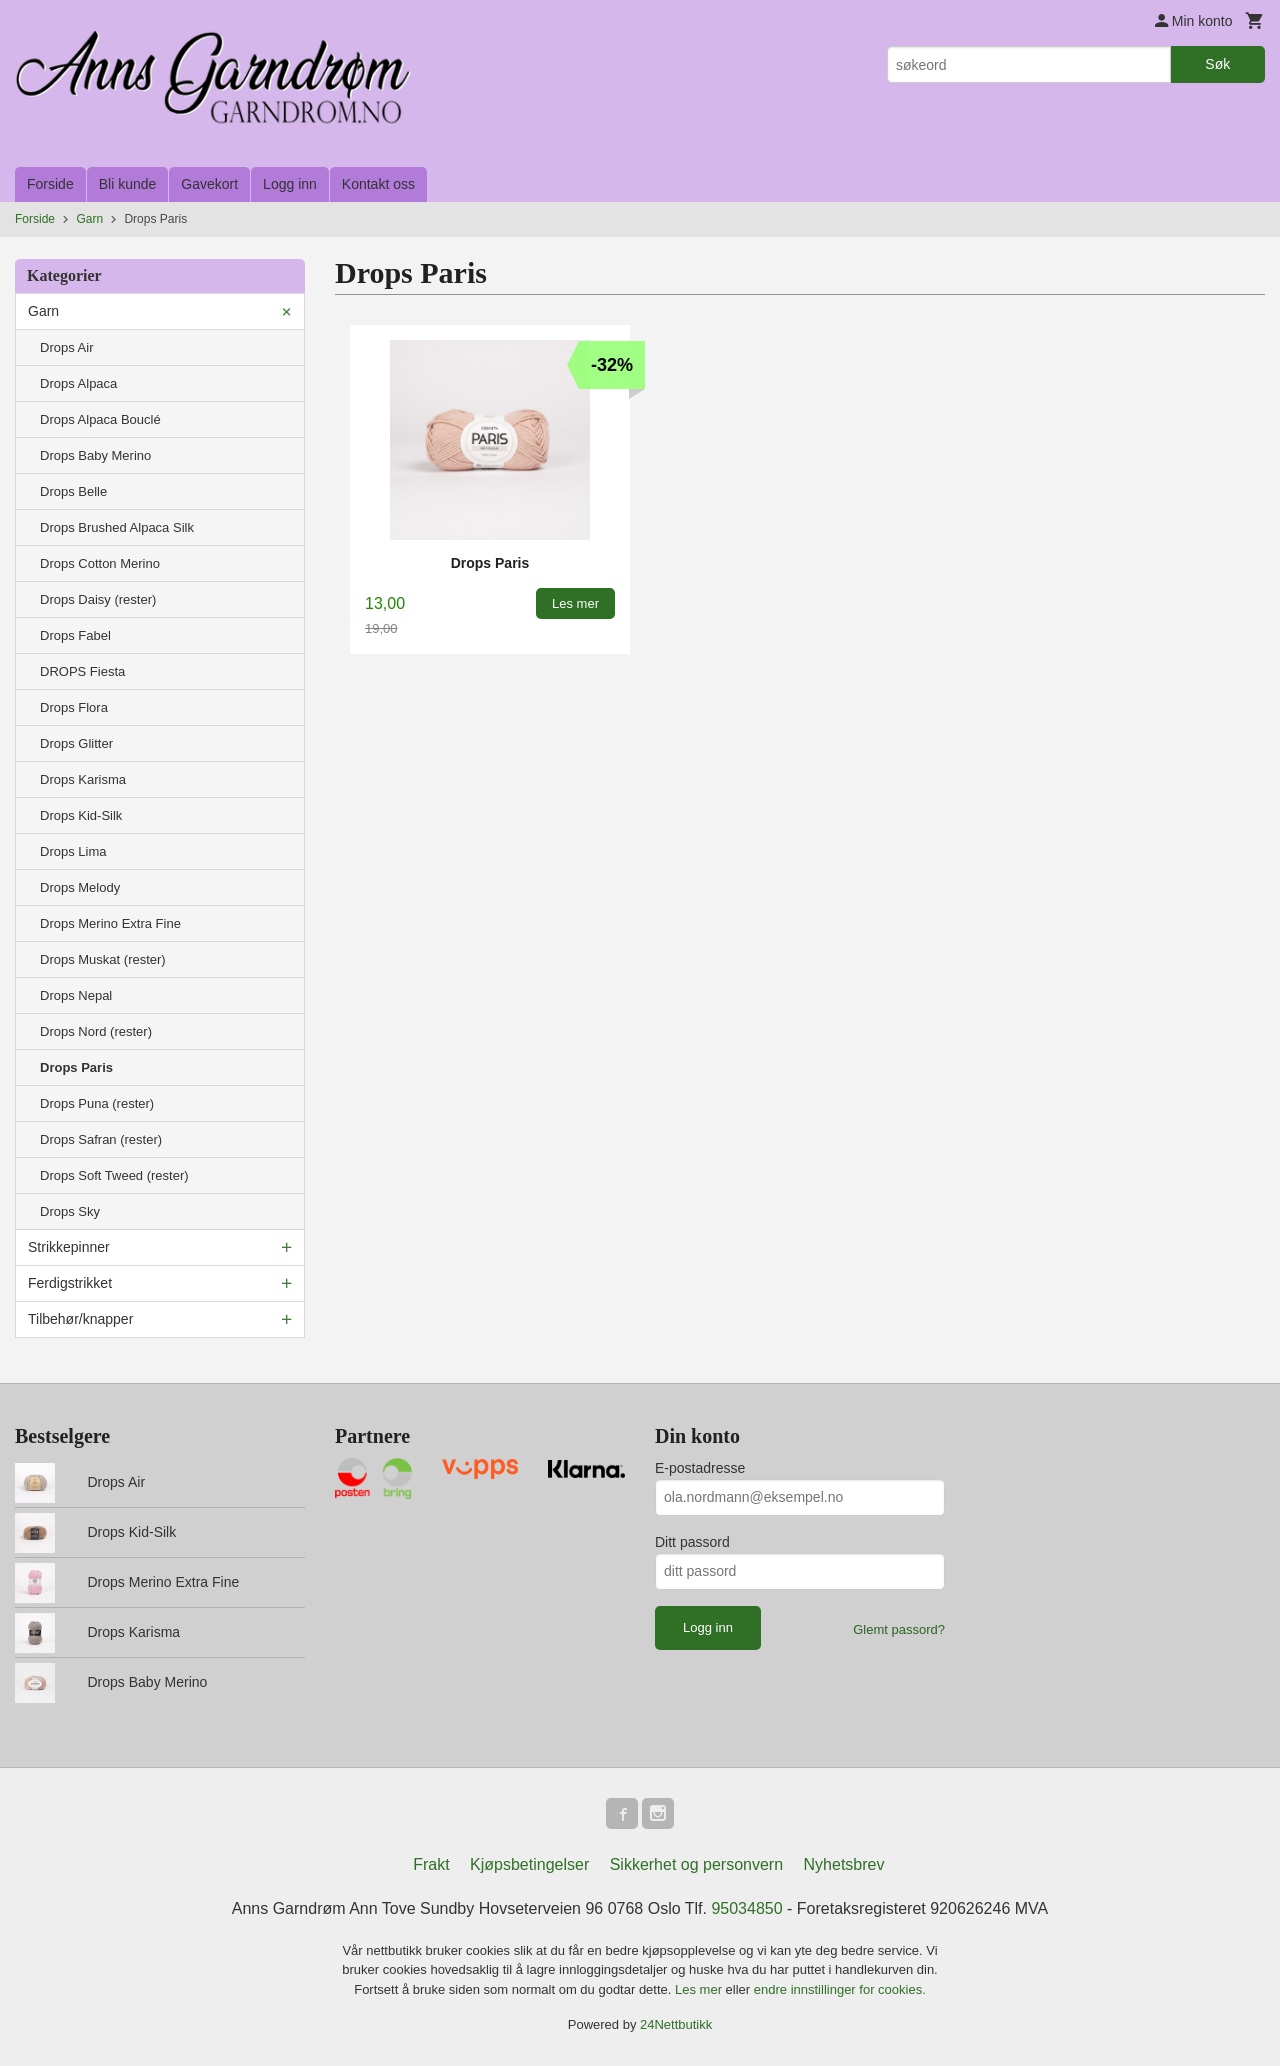 Image resolution: width=1280 pixels, height=2066 pixels. Describe the element at coordinates (82, 671) in the screenshot. I see `DROPS Fiesta` at that location.